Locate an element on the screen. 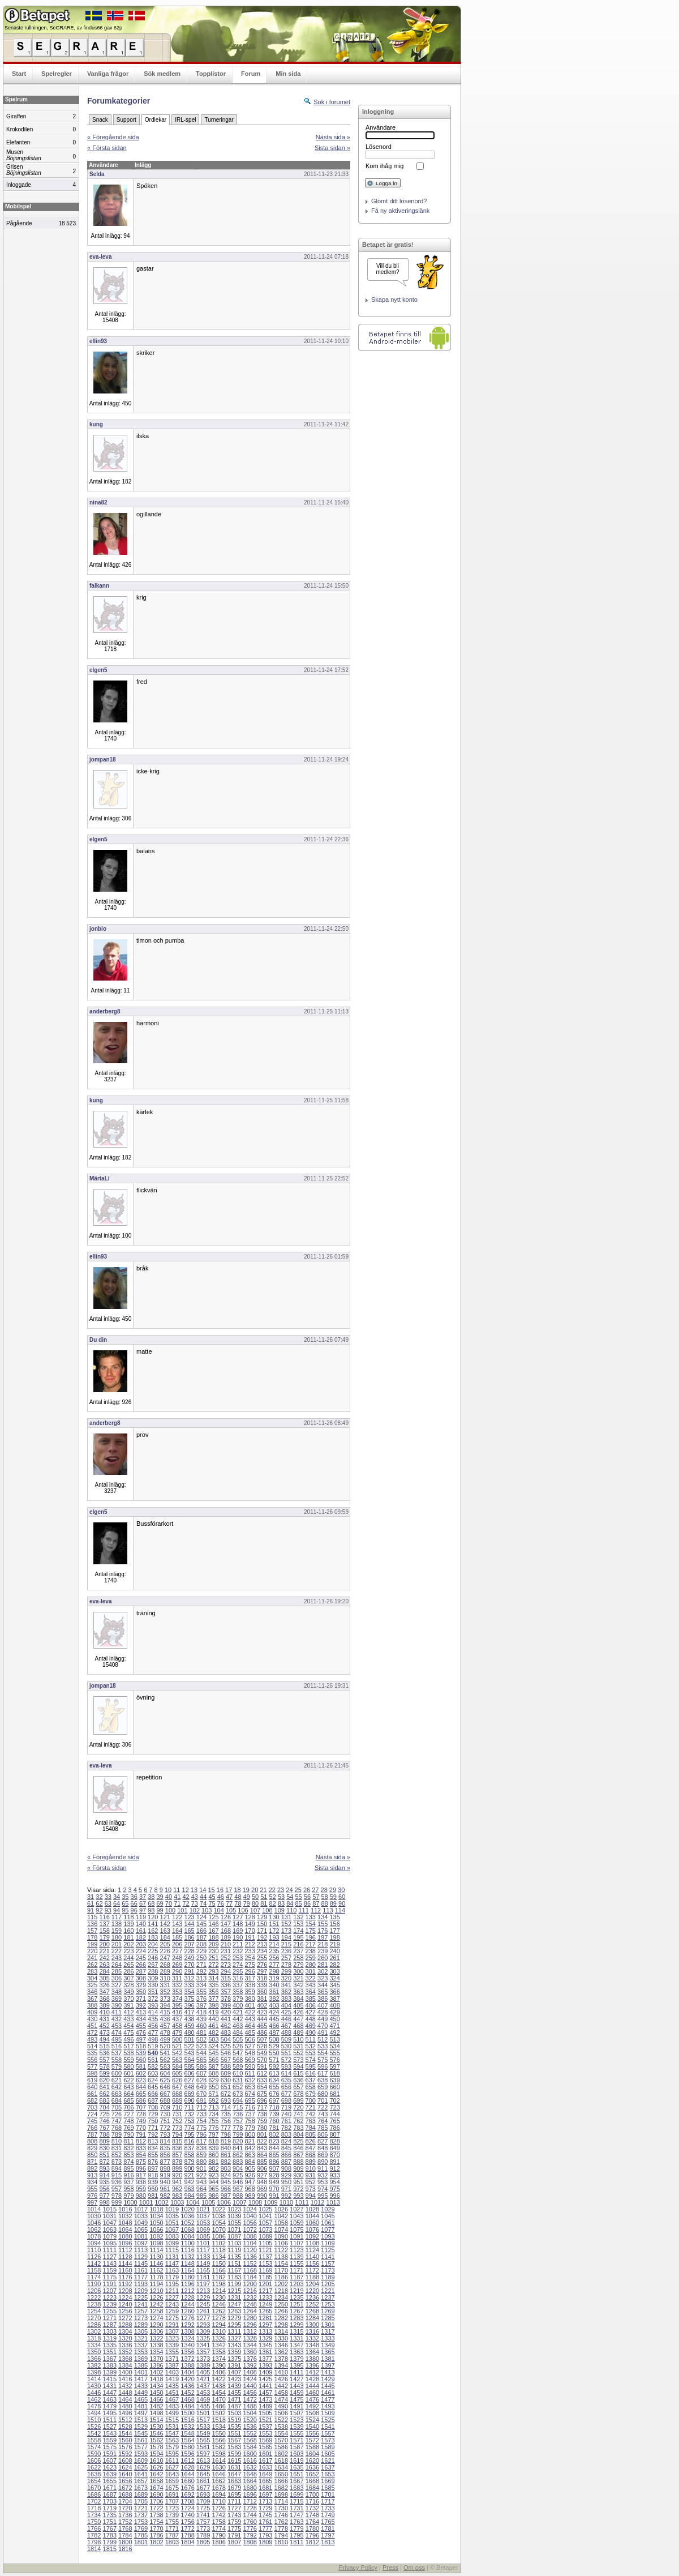  647 is located at coordinates (177, 2086).